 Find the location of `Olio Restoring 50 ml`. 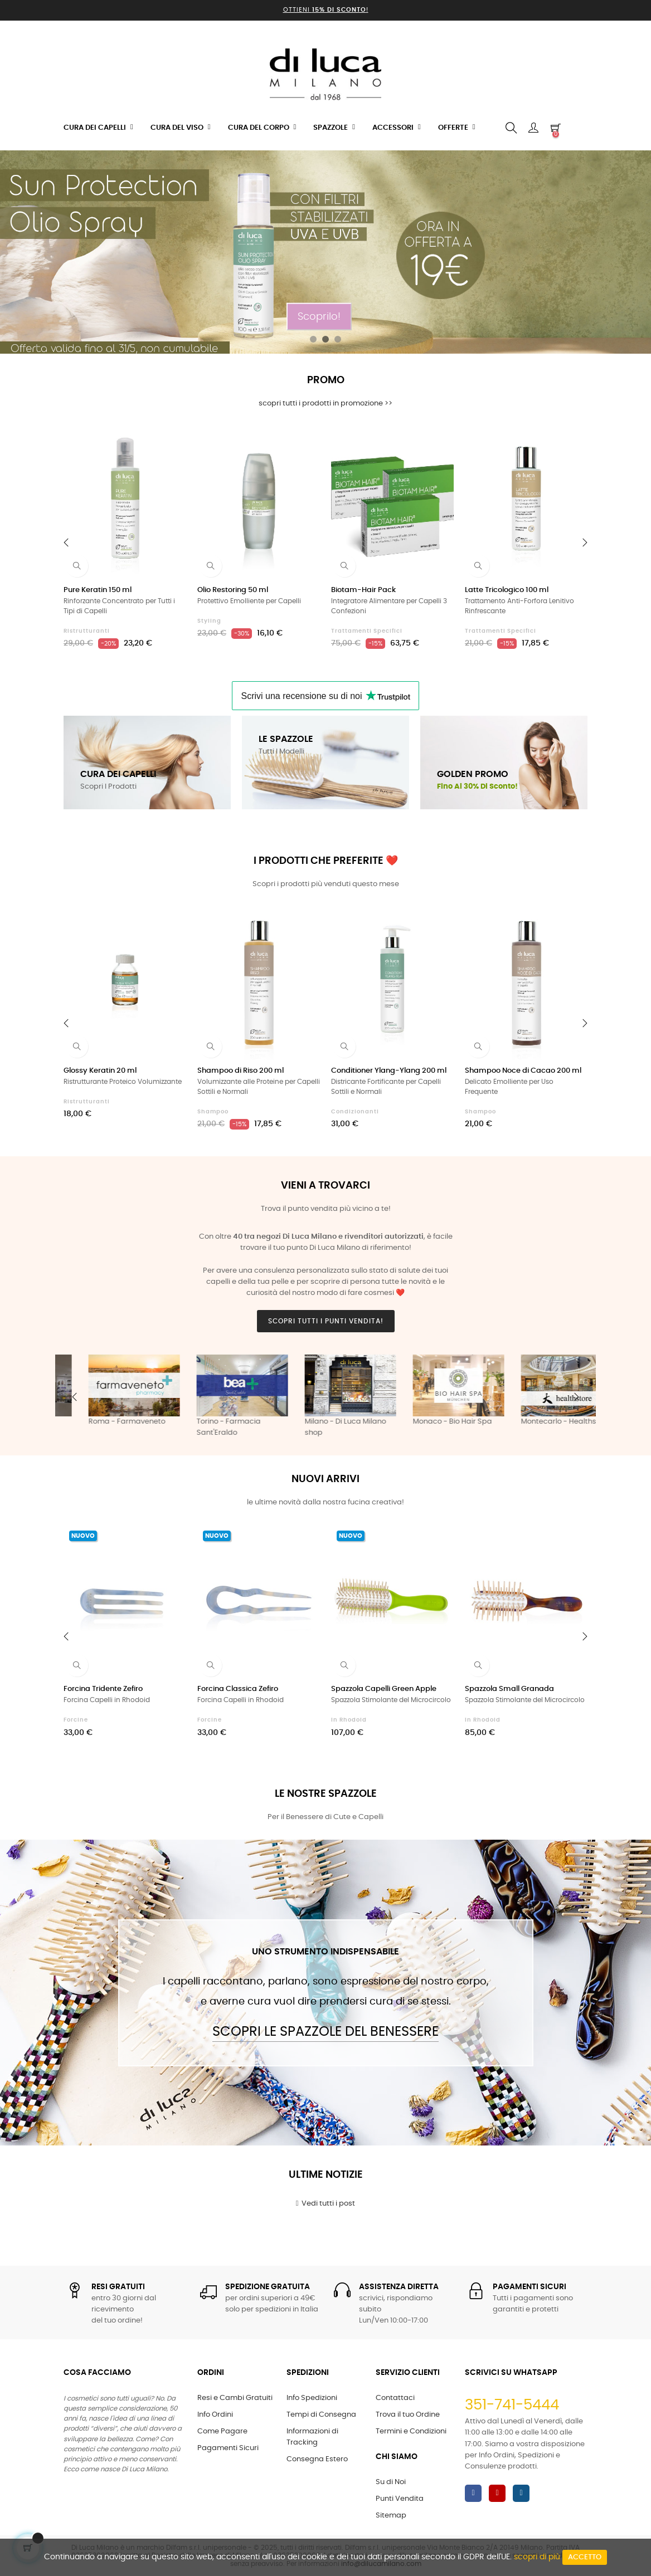

Olio Restoring 50 ml is located at coordinates (232, 590).